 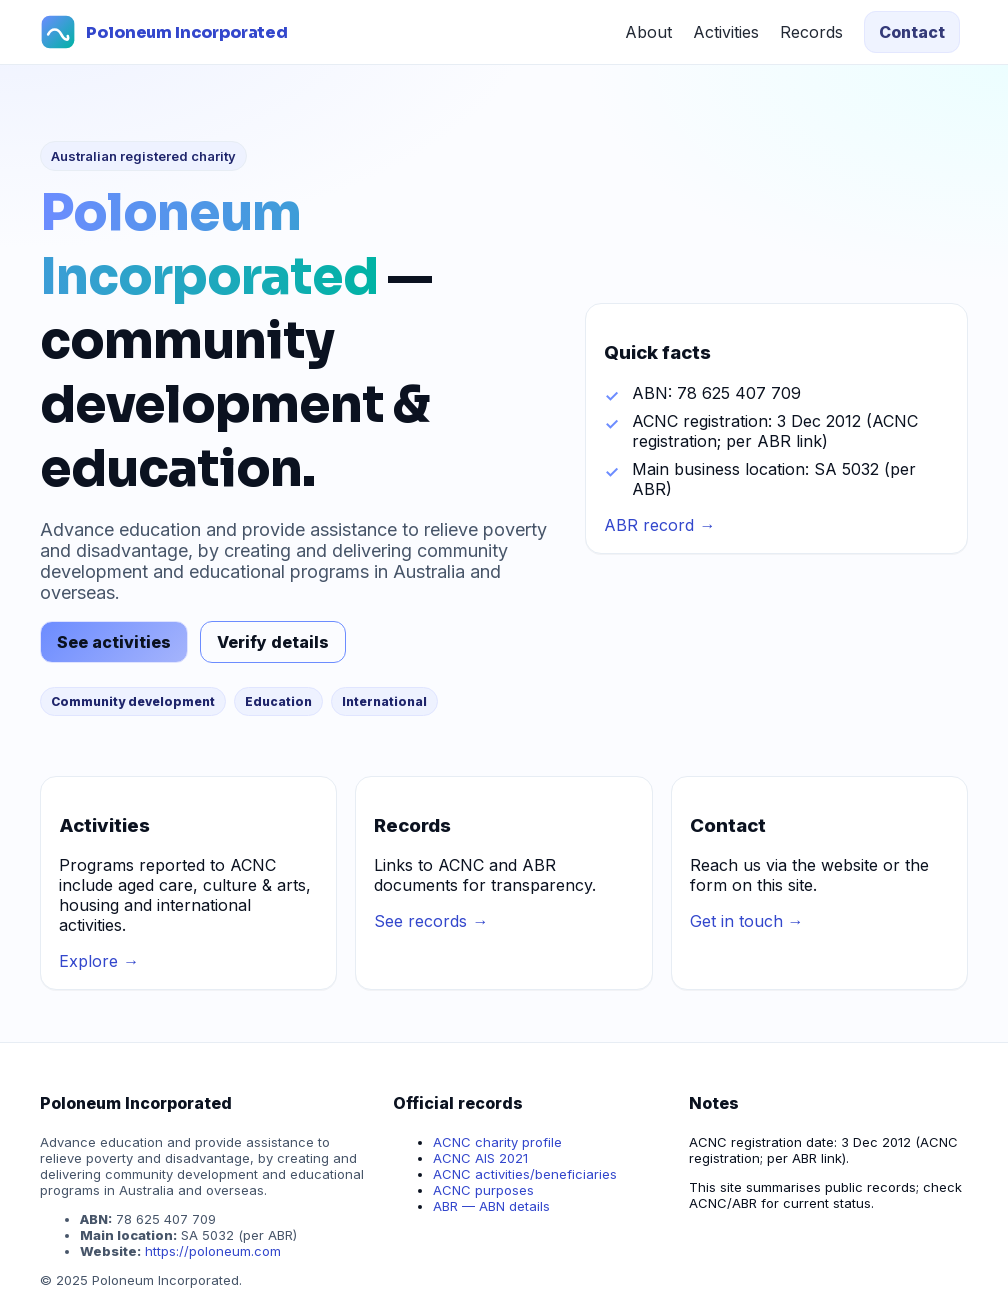 What do you see at coordinates (747, 921) in the screenshot?
I see `Get in touch →` at bounding box center [747, 921].